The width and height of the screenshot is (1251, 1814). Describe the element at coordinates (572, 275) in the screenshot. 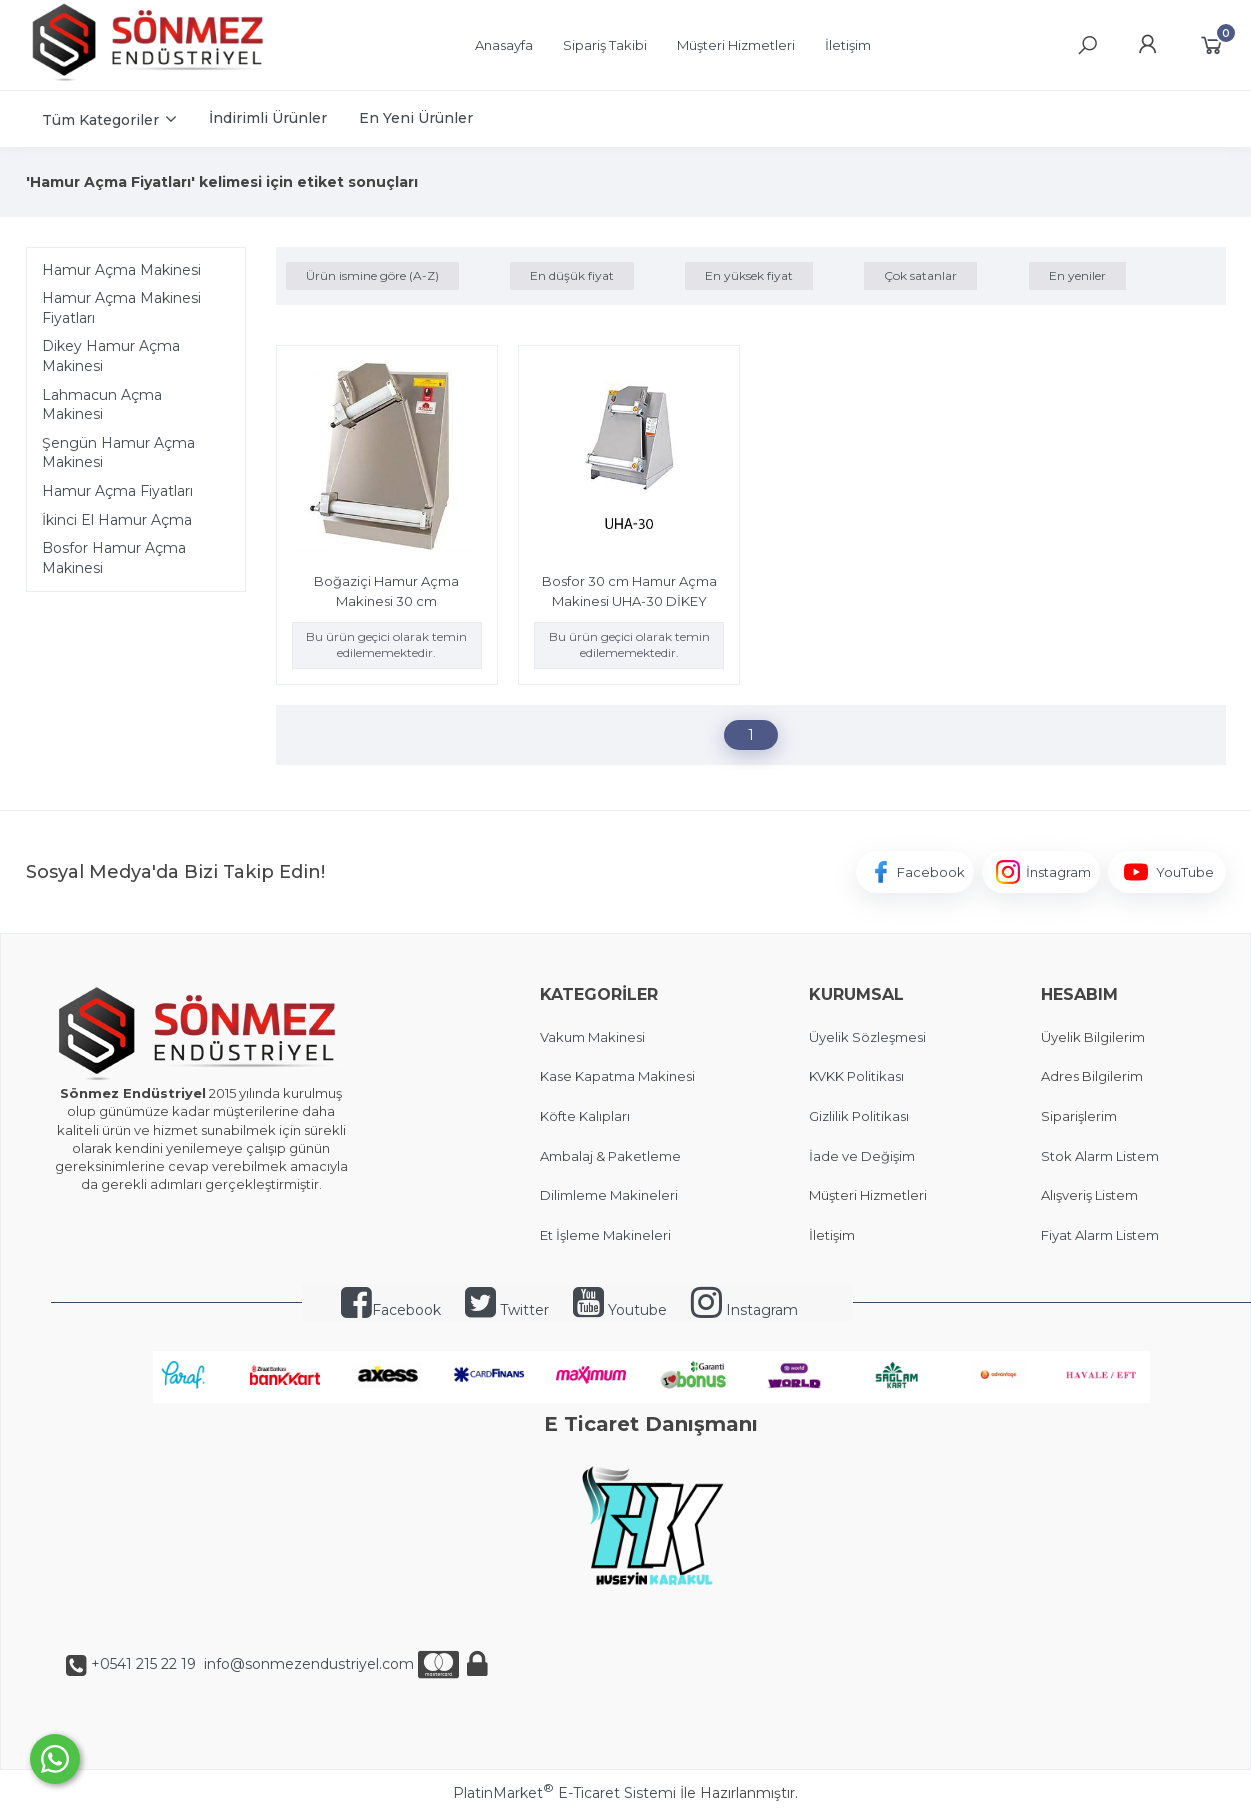

I see `En düşük fiyat` at that location.